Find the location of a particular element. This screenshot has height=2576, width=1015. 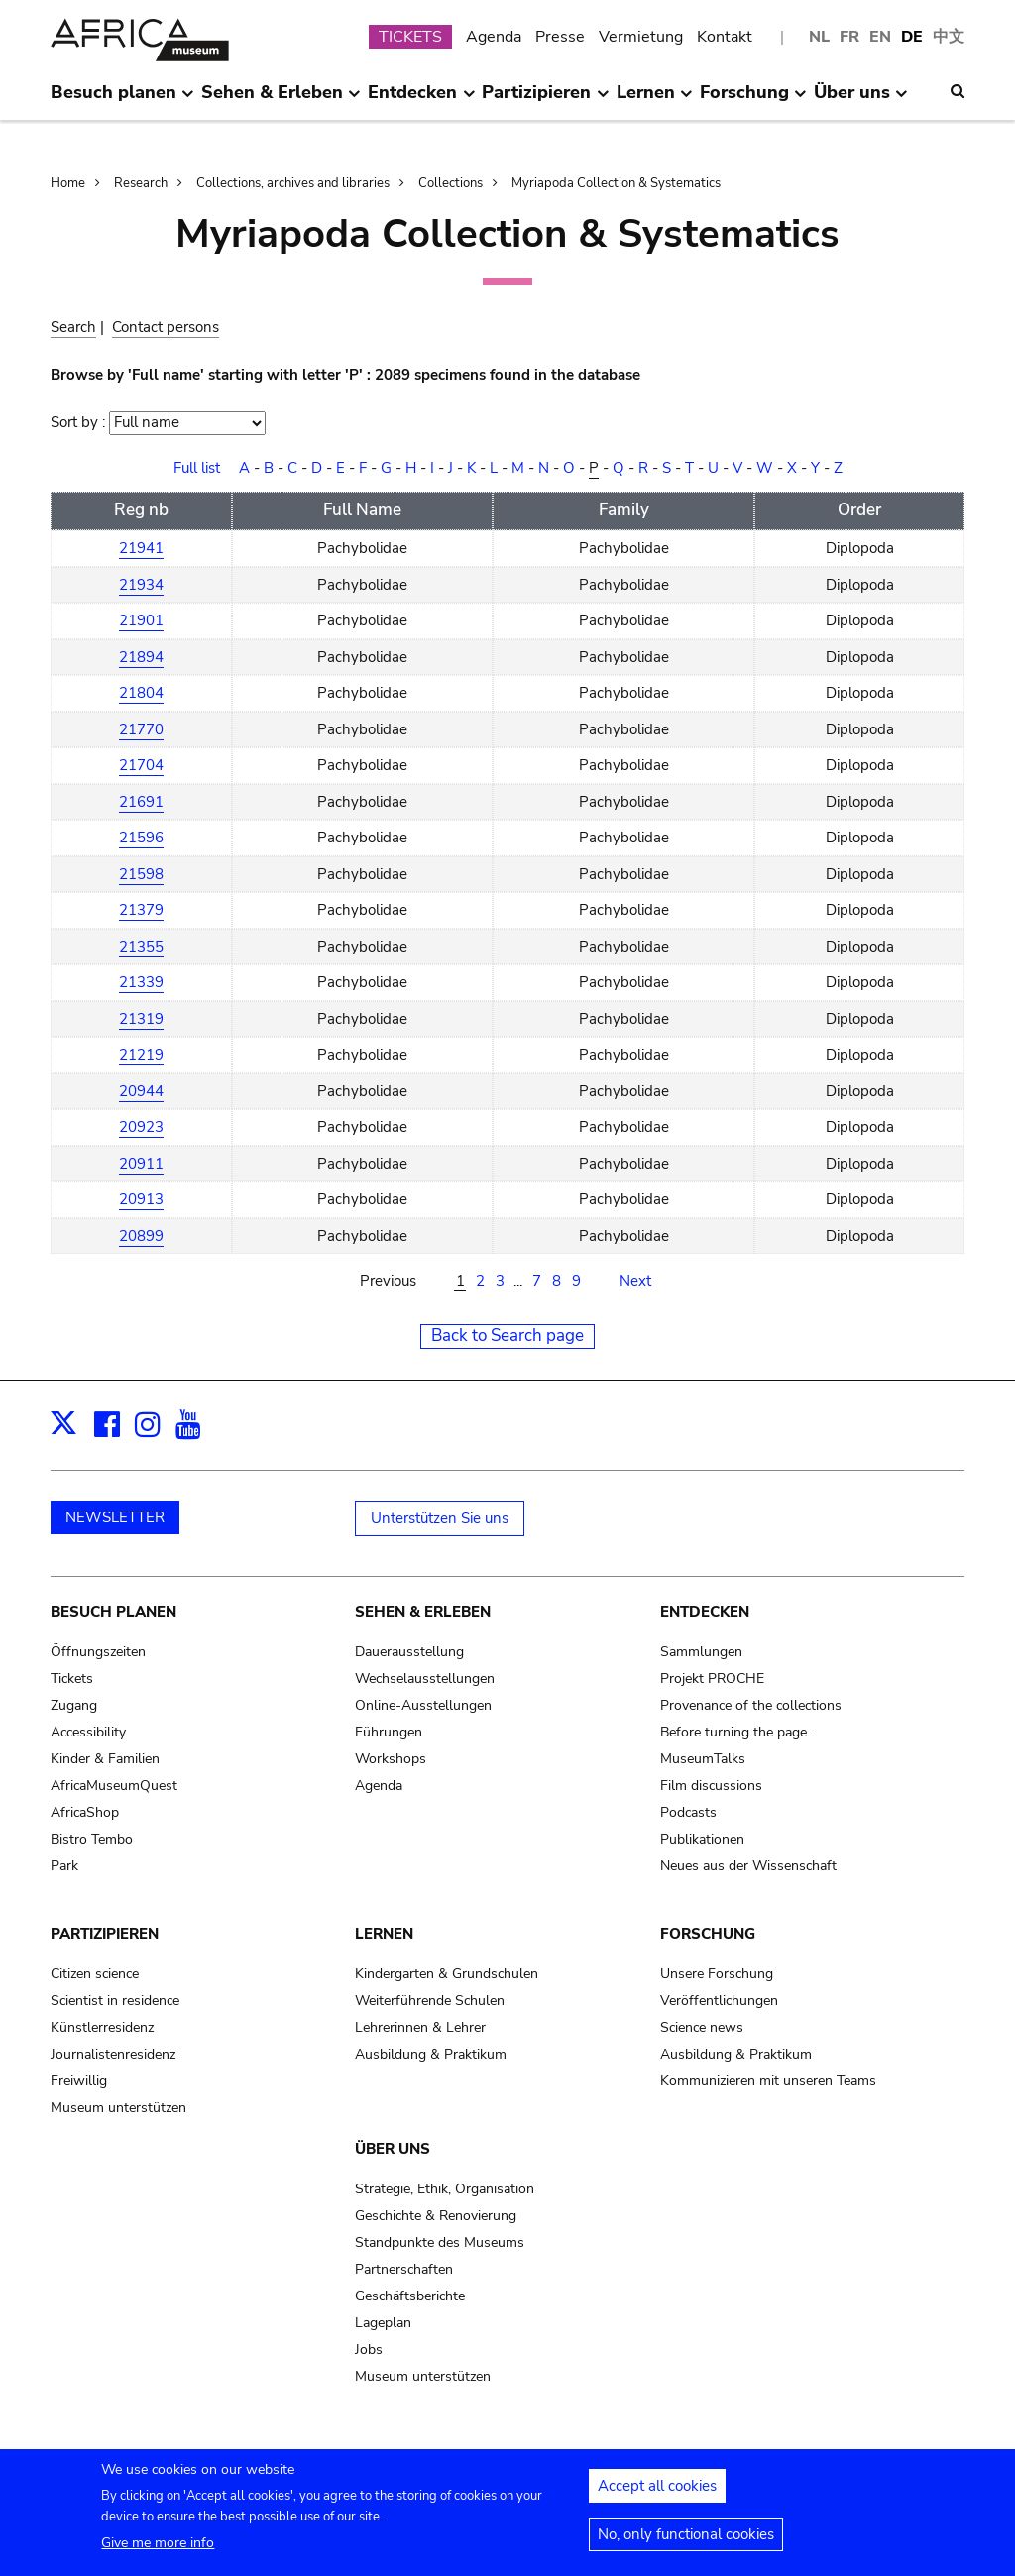

Partizipieren [menuitem] is located at coordinates (545, 100).